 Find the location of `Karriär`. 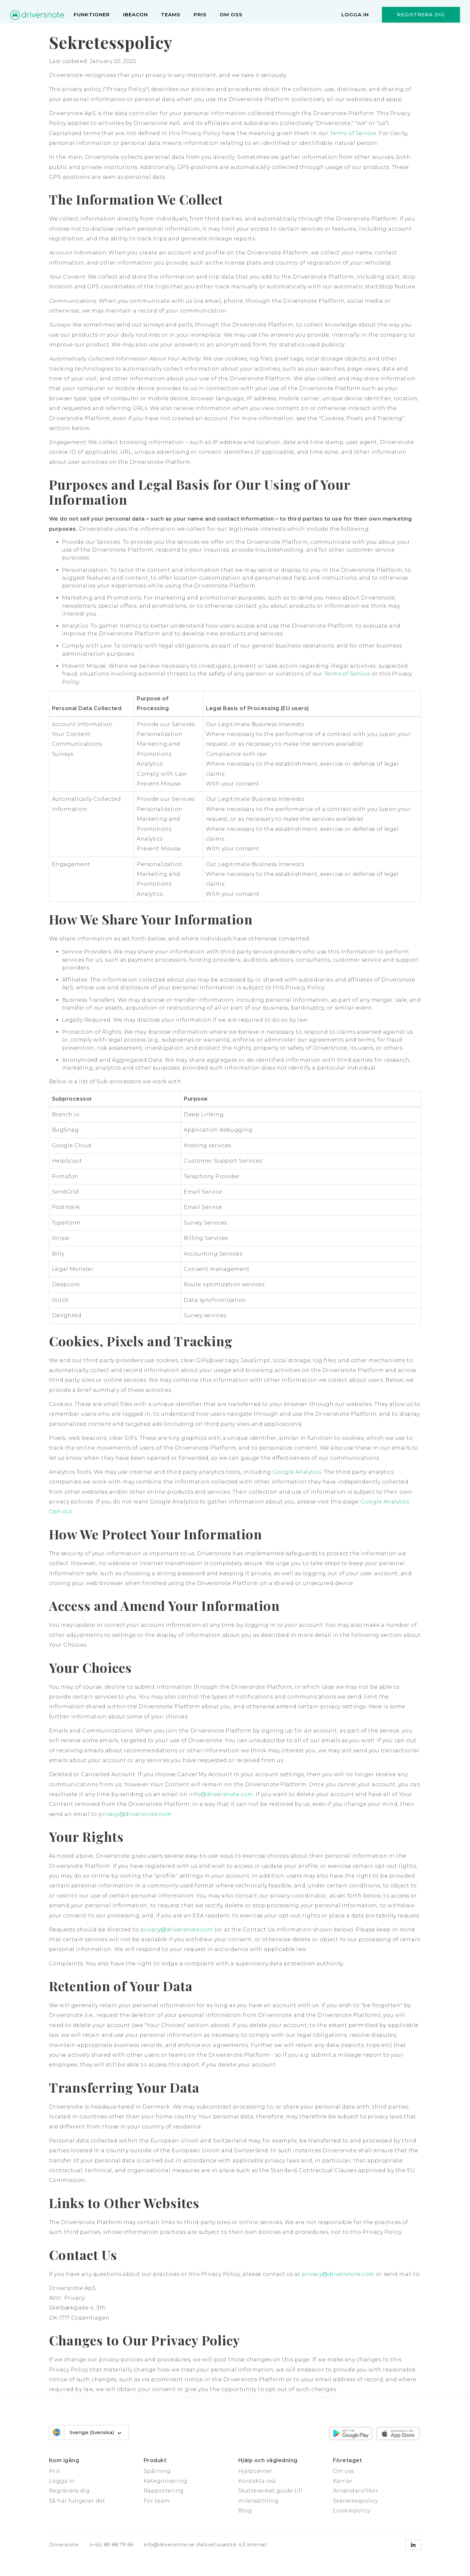

Karriär is located at coordinates (342, 2481).